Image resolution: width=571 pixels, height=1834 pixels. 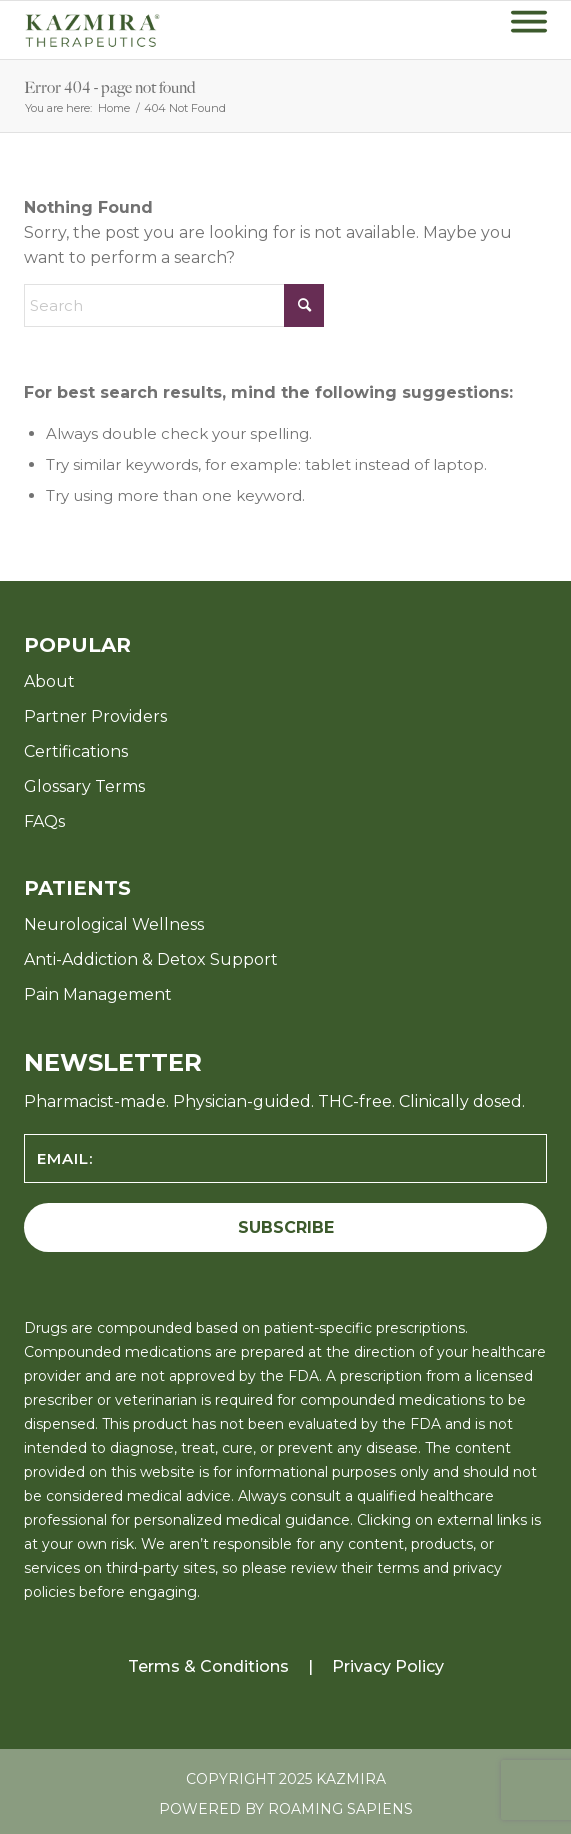 What do you see at coordinates (388, 1666) in the screenshot?
I see `Privacy Policy` at bounding box center [388, 1666].